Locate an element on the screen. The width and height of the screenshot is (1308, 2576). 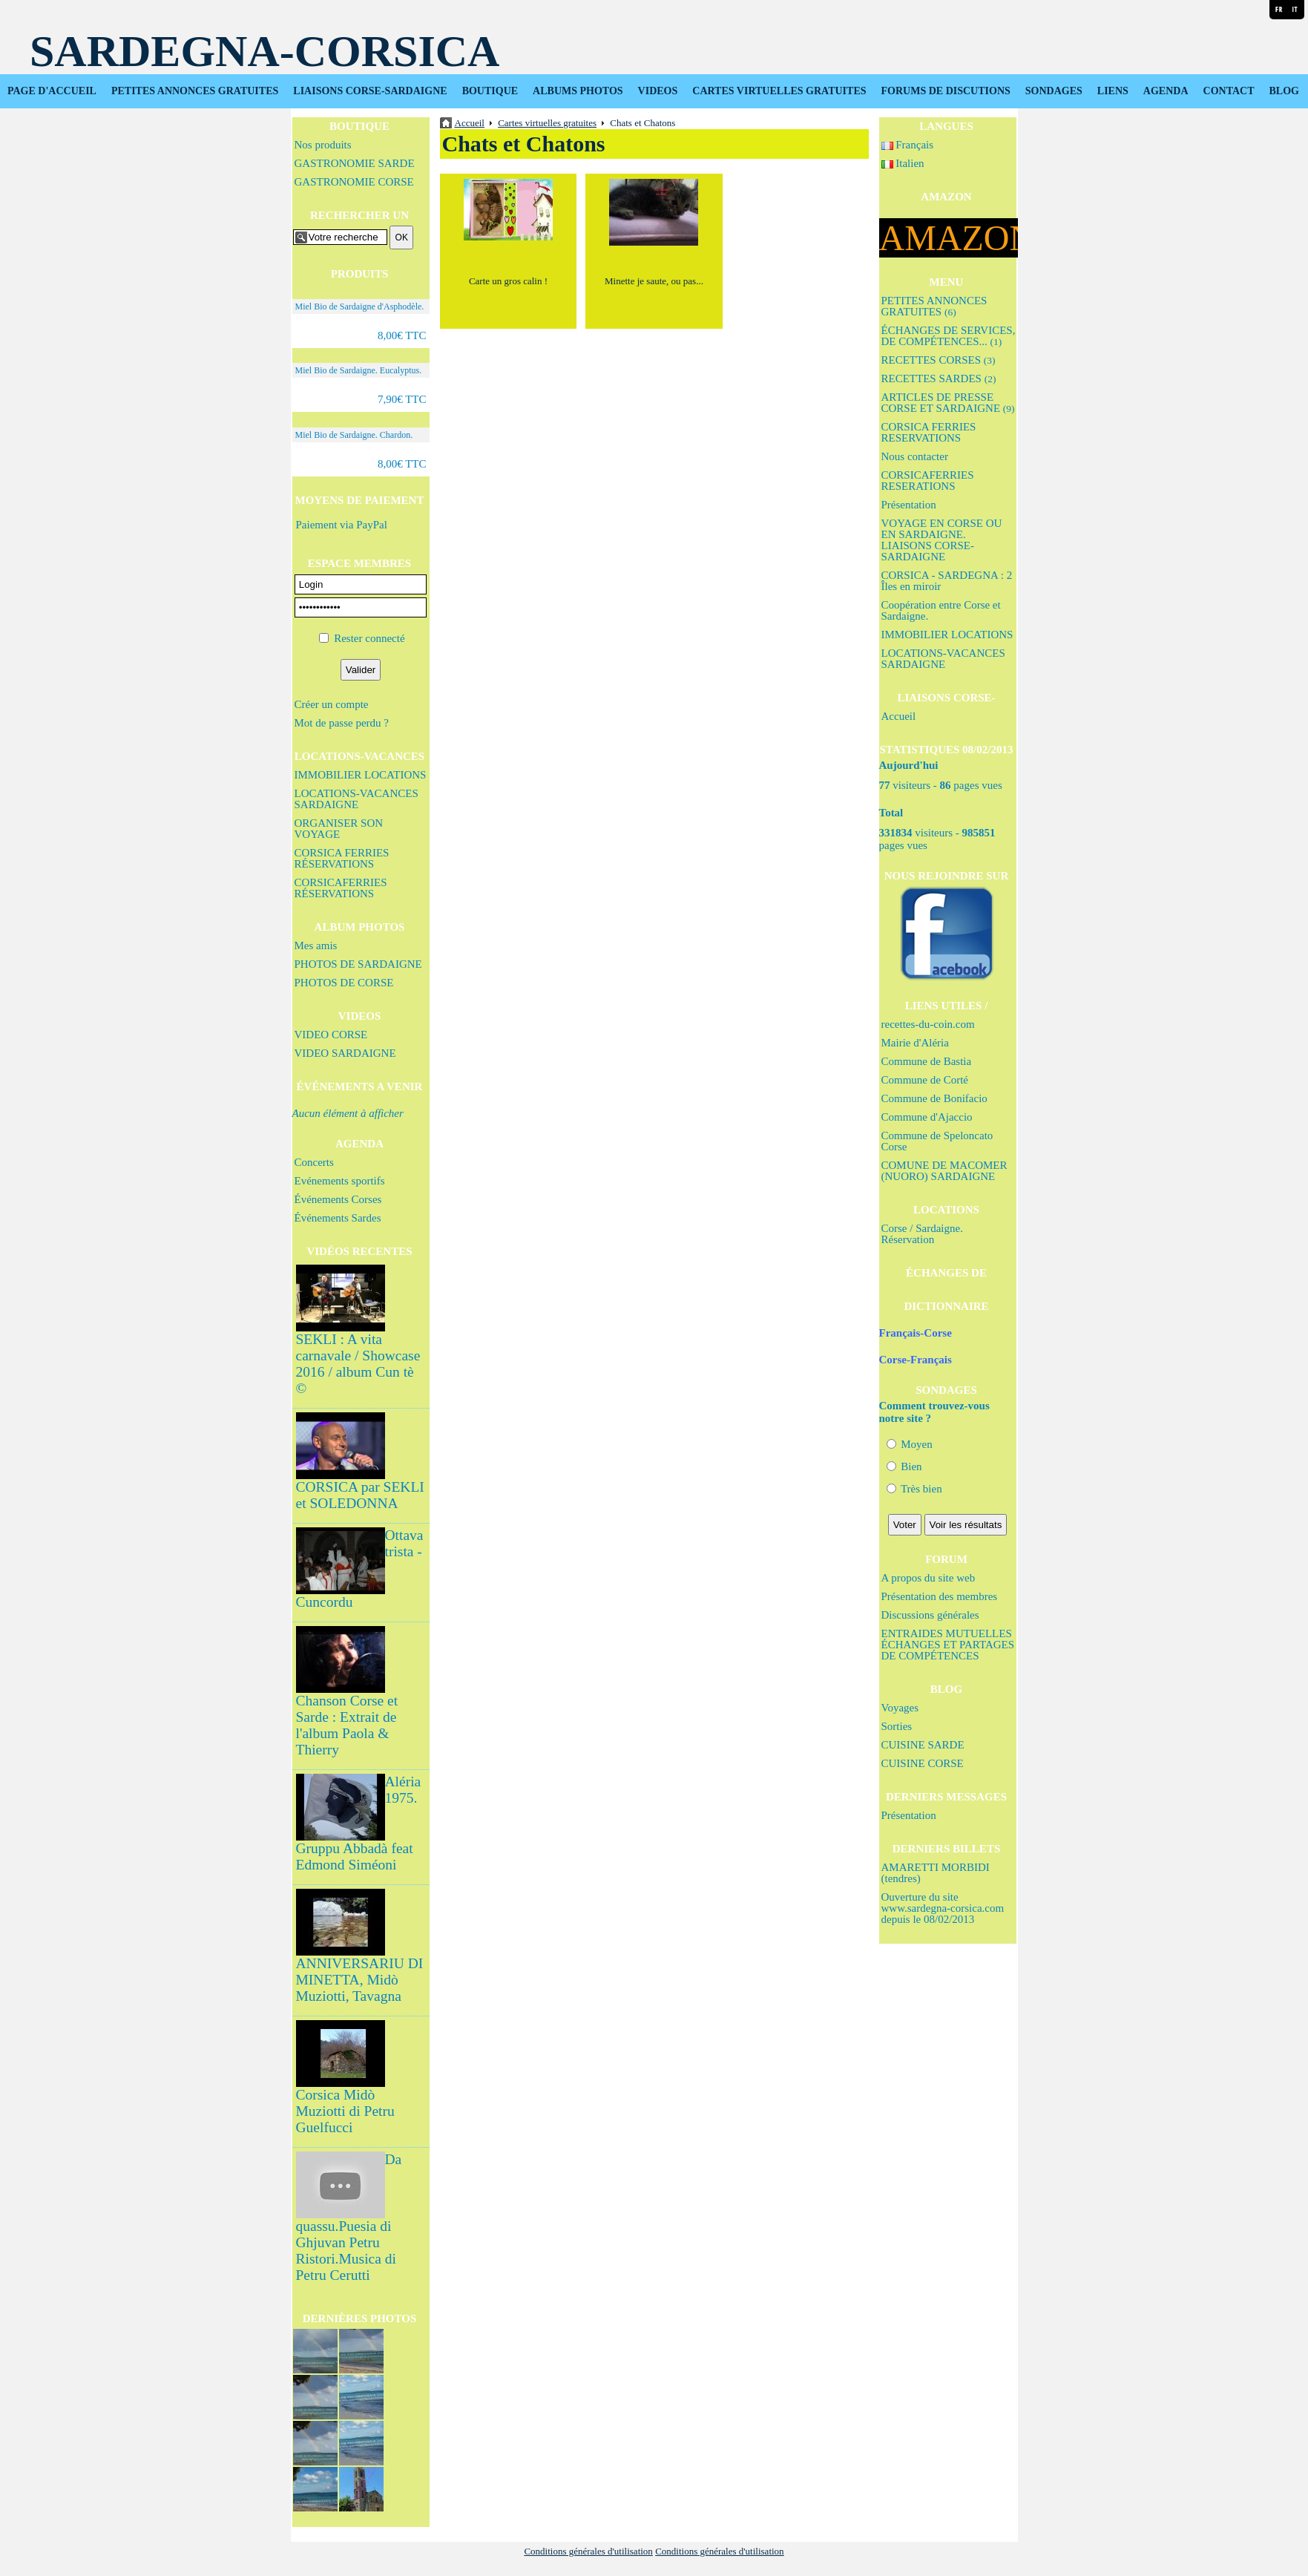
CORSICA par SEKLI et SOLEDONNA is located at coordinates (360, 1495).